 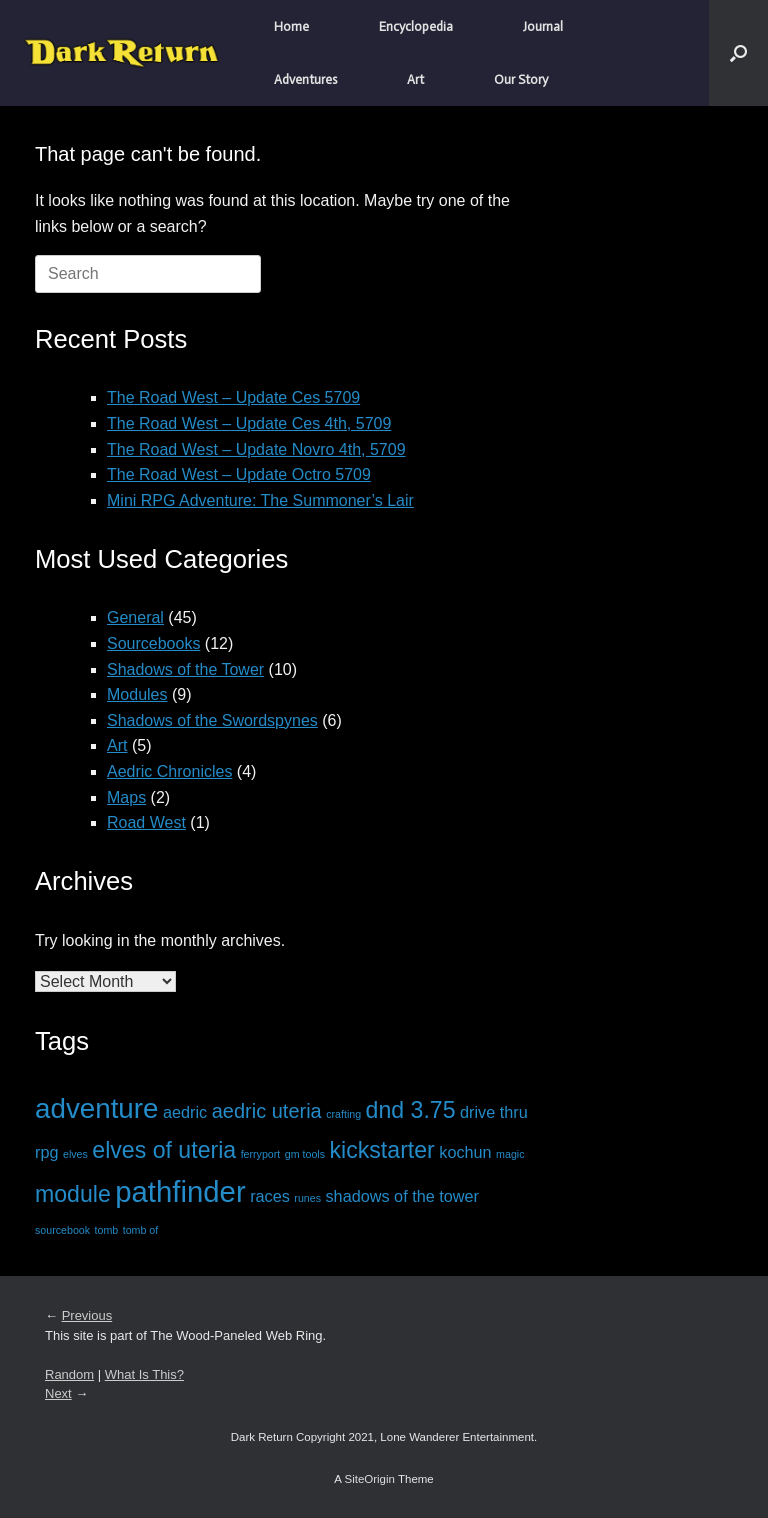 What do you see at coordinates (141, 1230) in the screenshot?
I see `tomb of [tomb of (1 item)]` at bounding box center [141, 1230].